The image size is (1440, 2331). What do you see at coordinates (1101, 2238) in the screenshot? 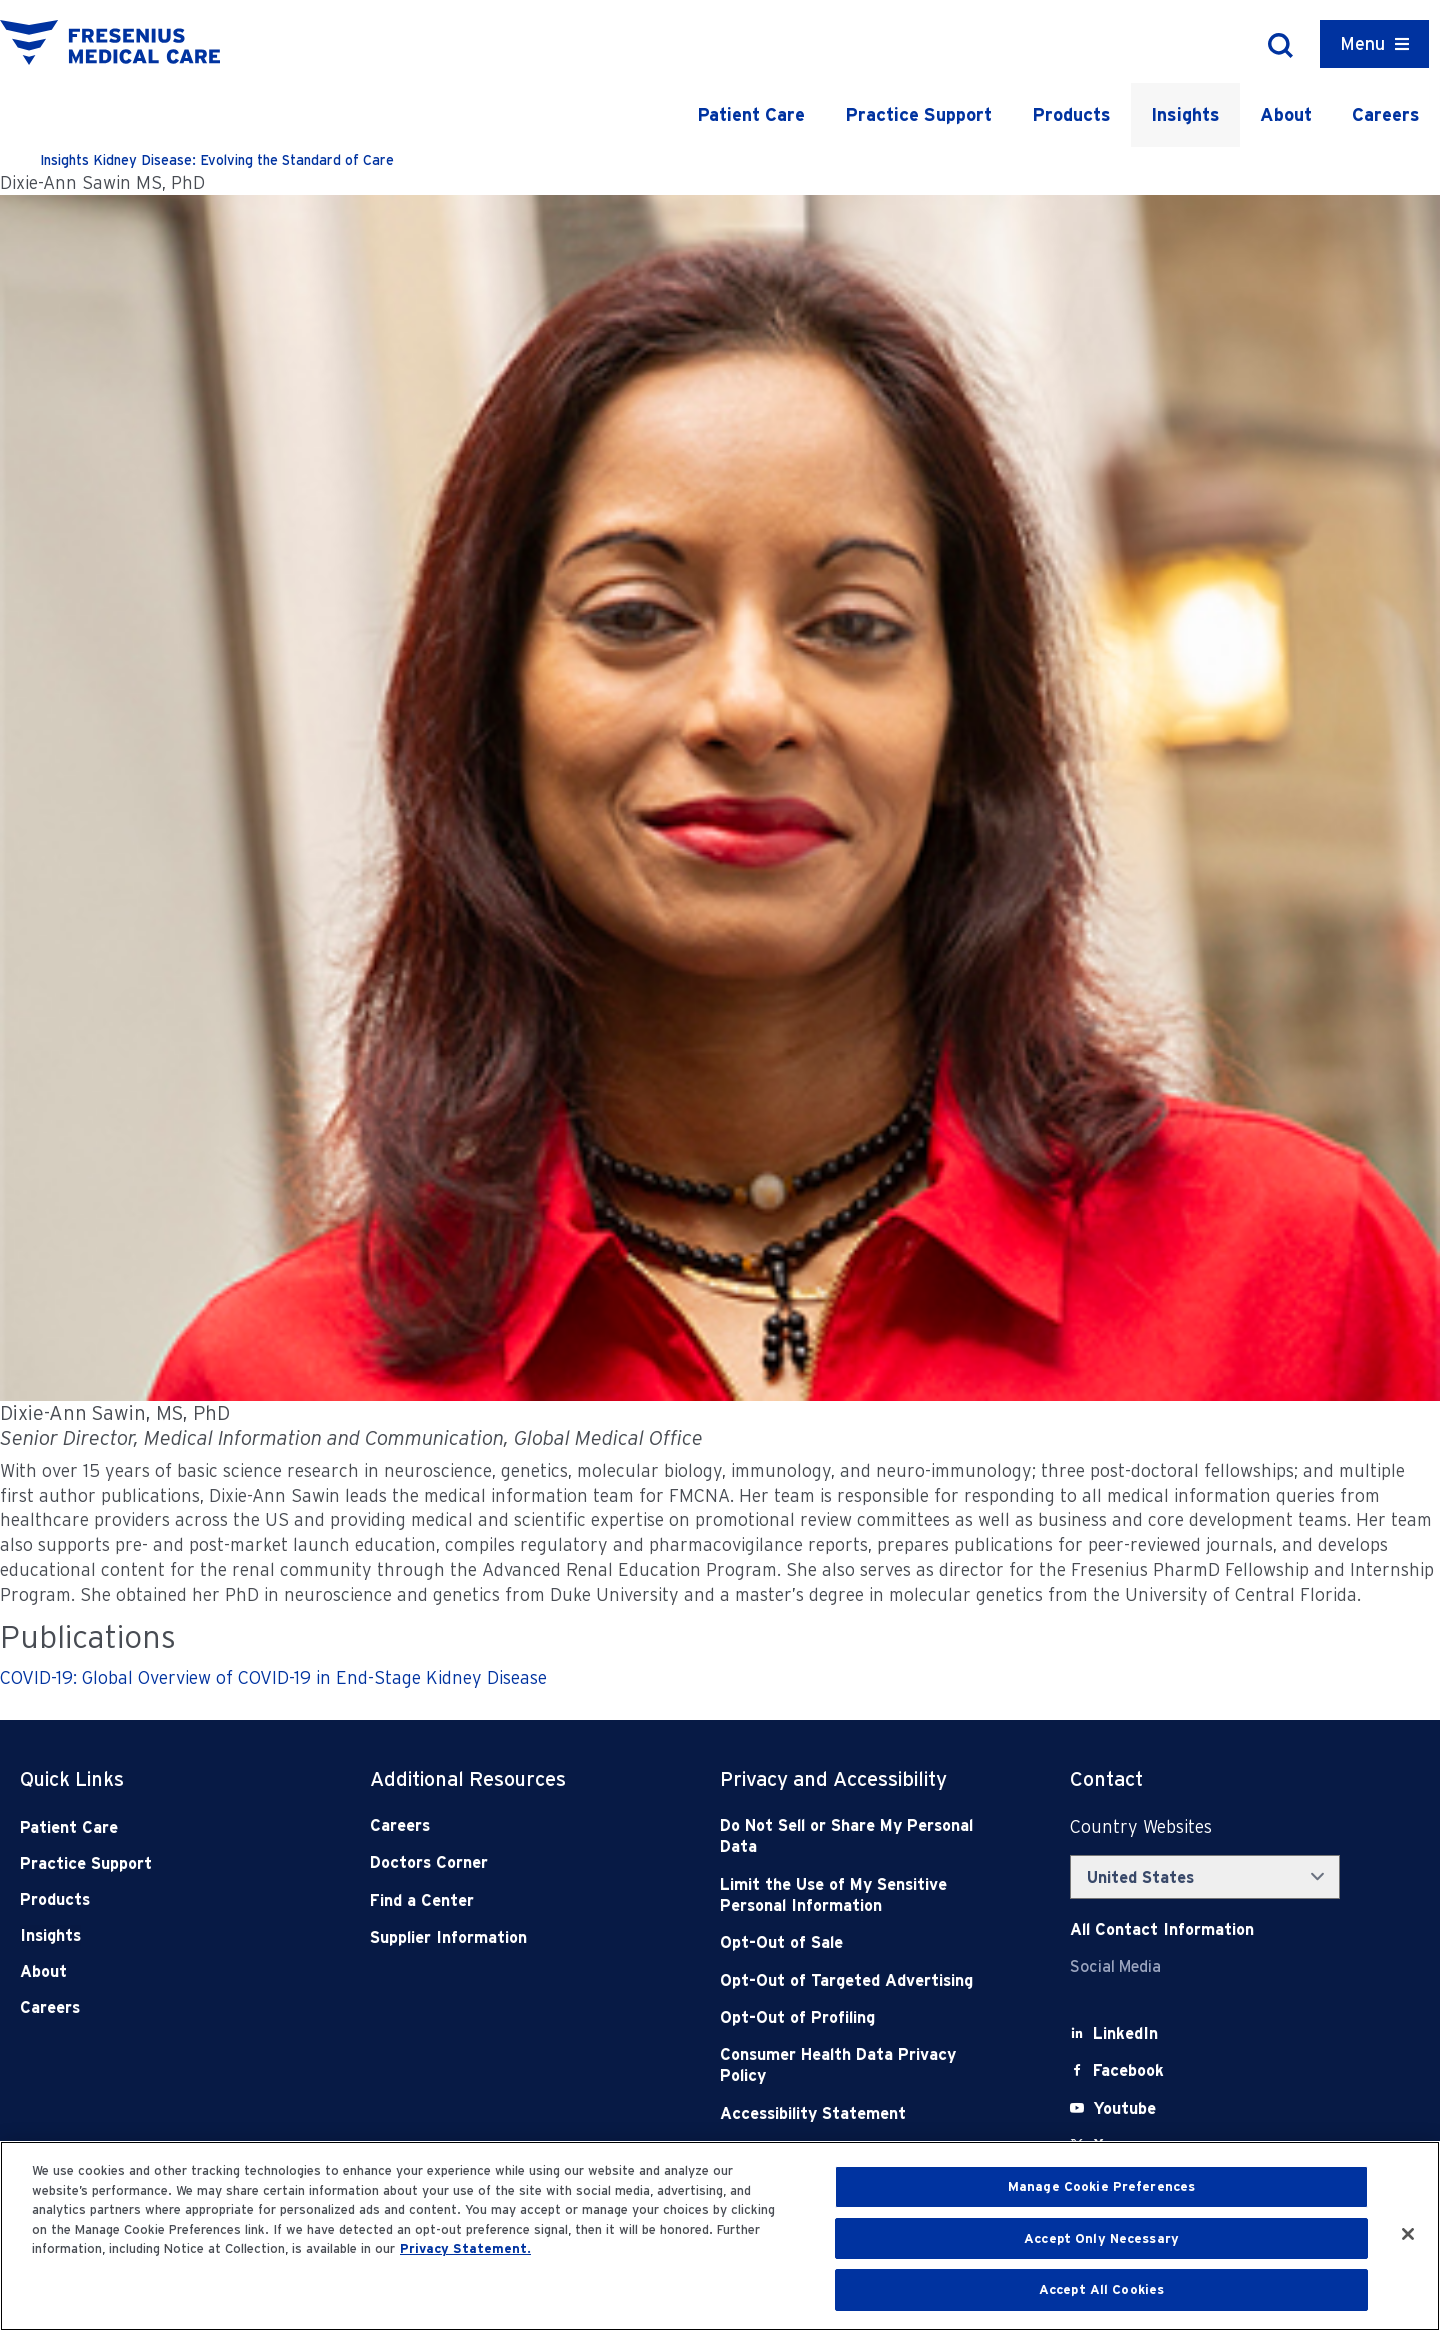
I see `Accept Only Necessary` at bounding box center [1101, 2238].